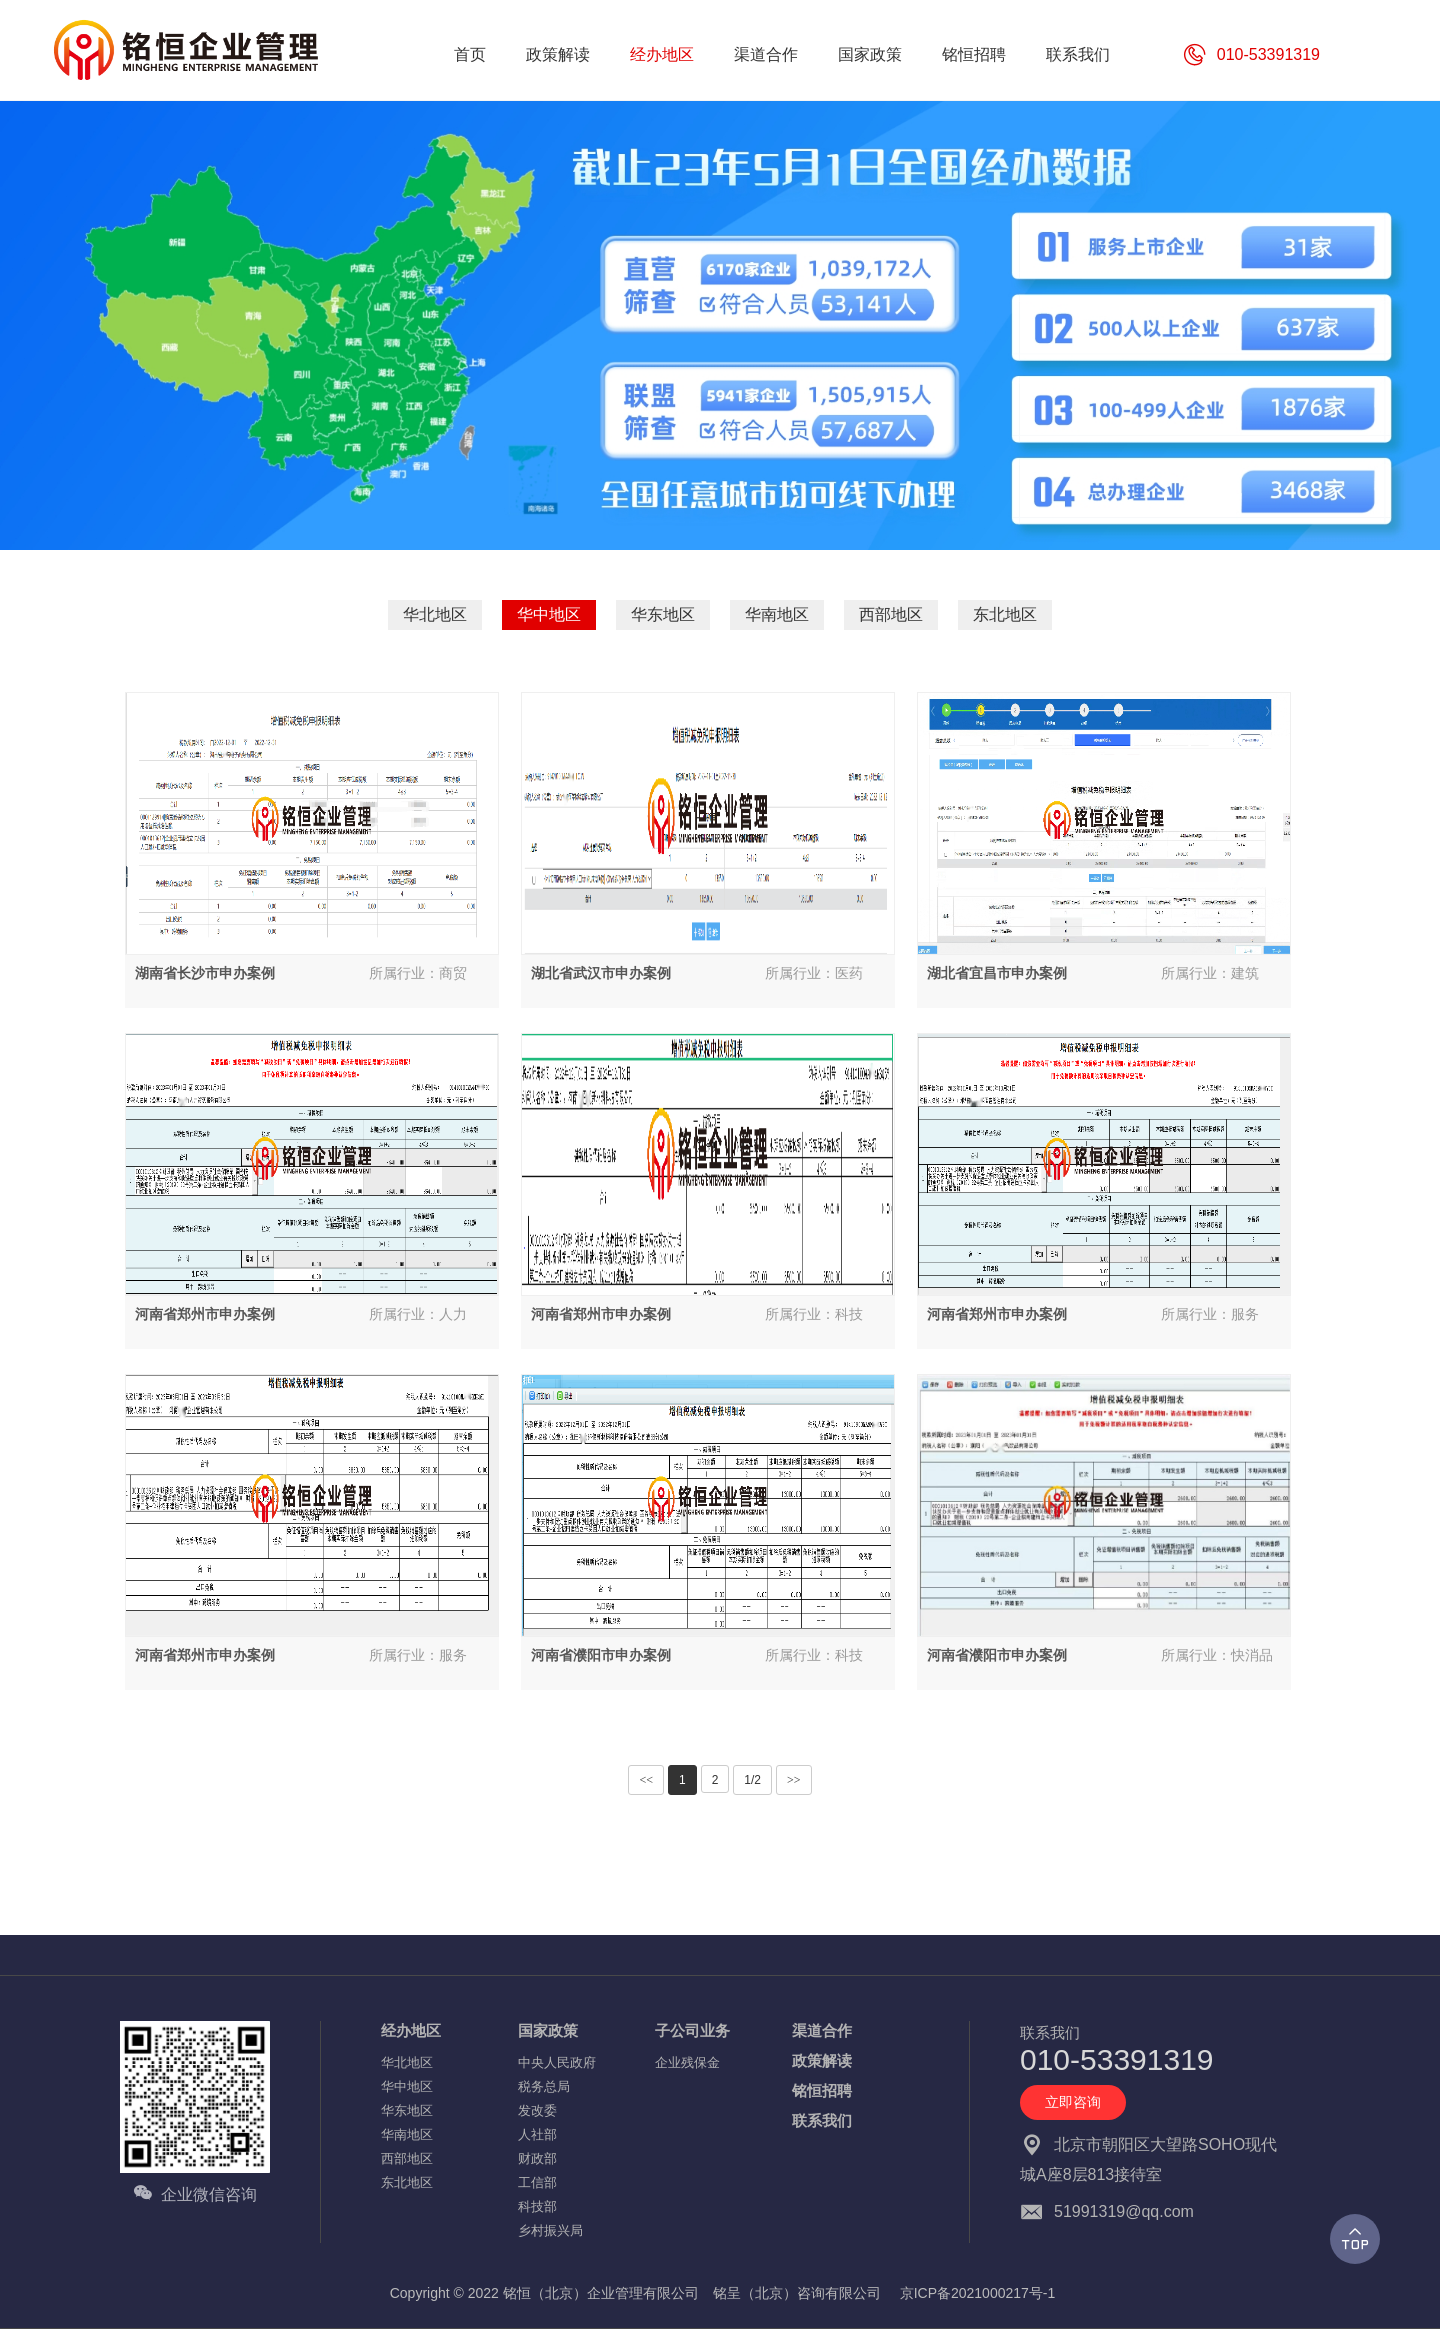  Describe the element at coordinates (891, 614) in the screenshot. I see `西部地区` at that location.